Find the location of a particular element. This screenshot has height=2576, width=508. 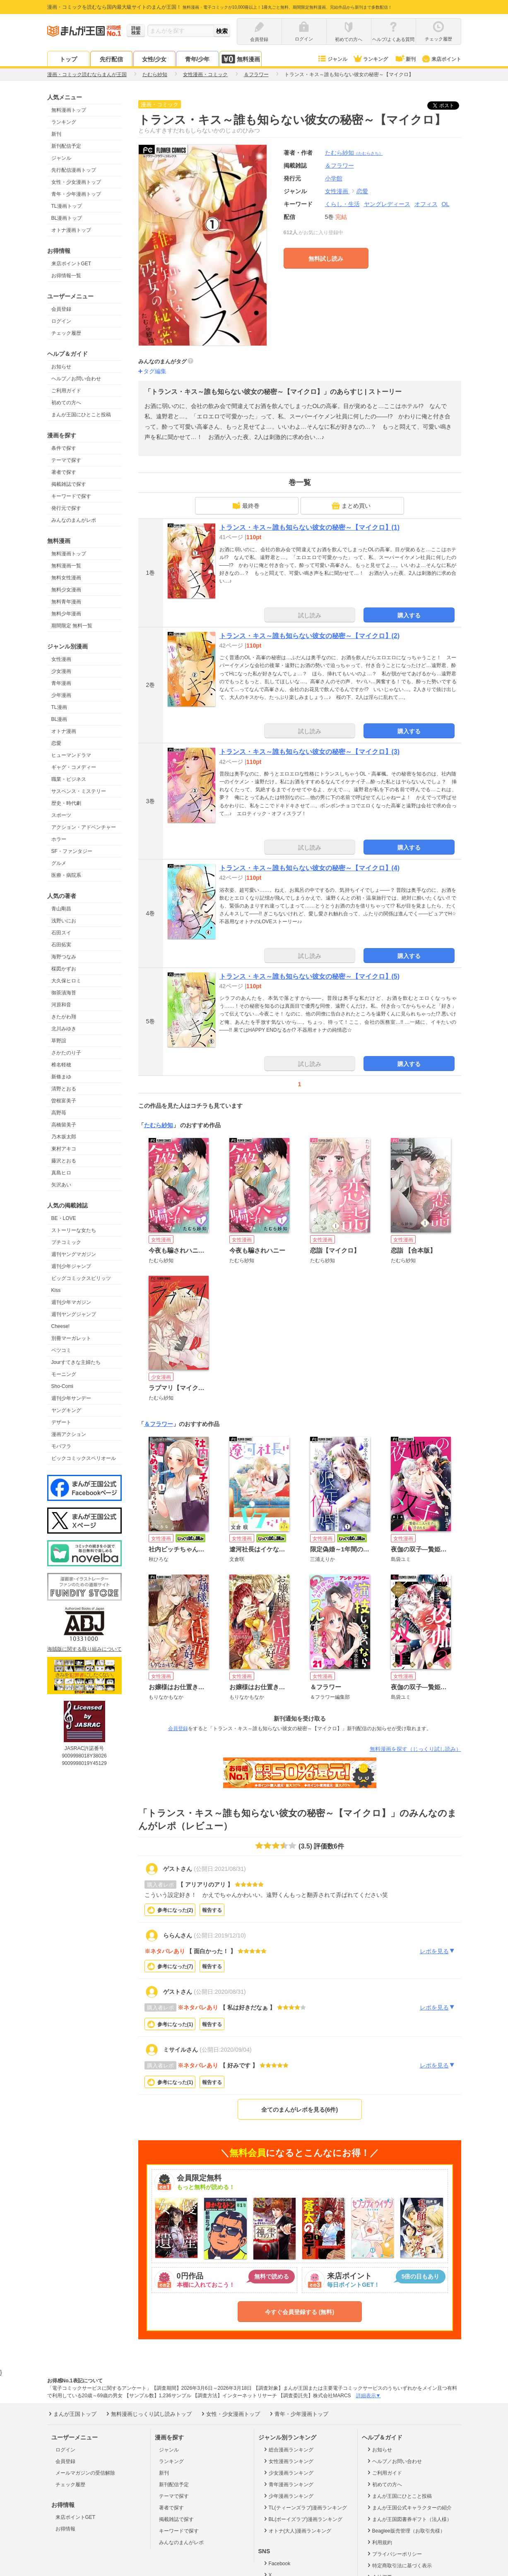

ギャグ・コメディー is located at coordinates (73, 767).